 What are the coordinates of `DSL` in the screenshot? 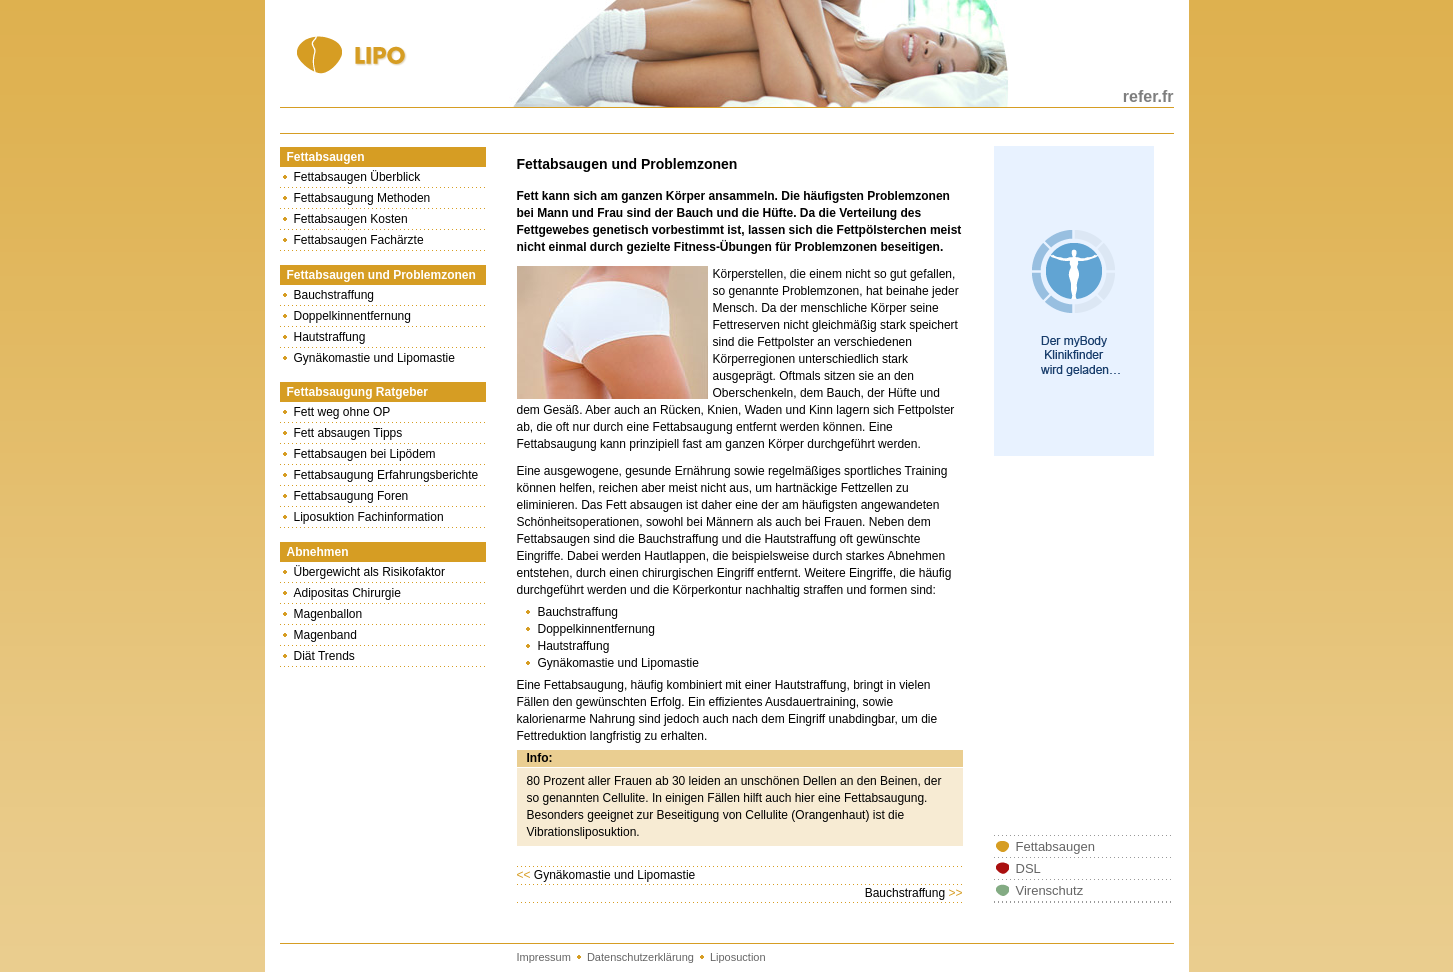 It's located at (1028, 868).